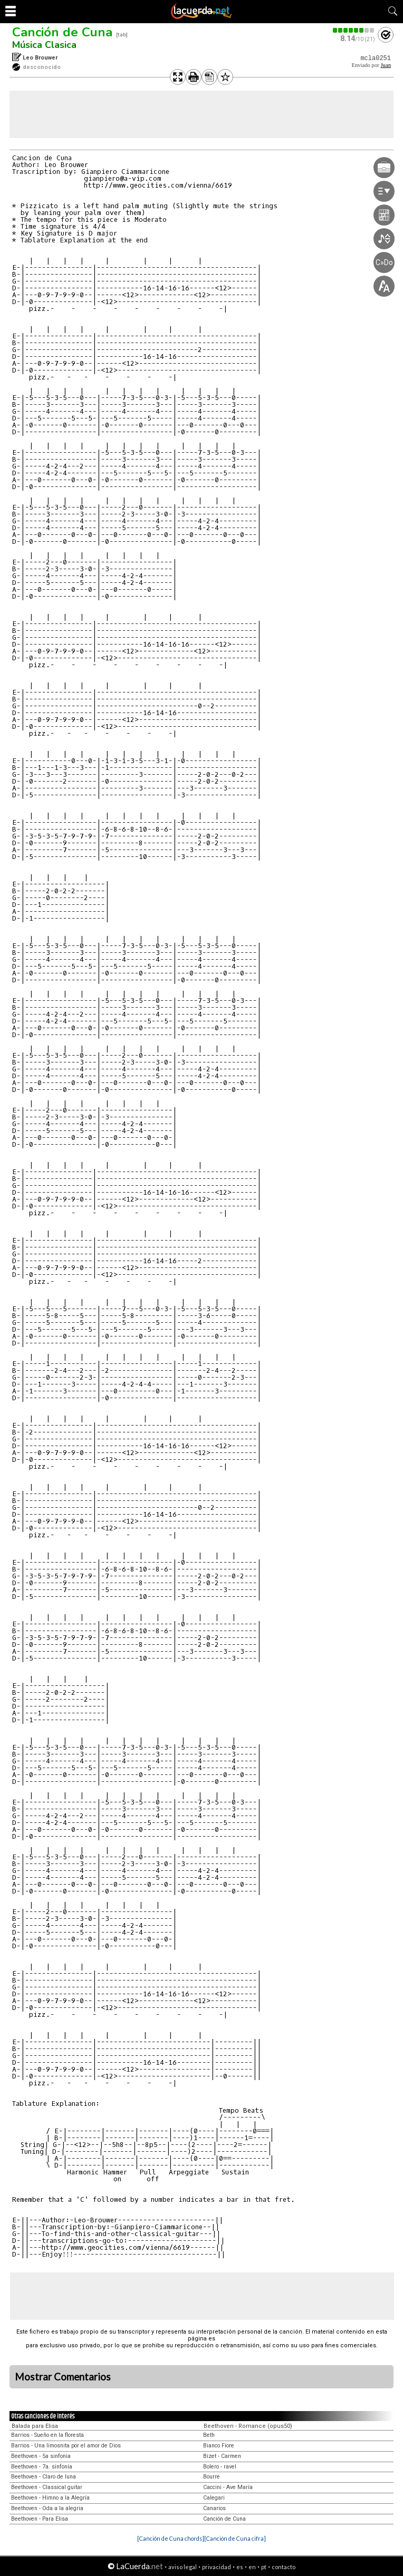  What do you see at coordinates (214, 2497) in the screenshot?
I see `Calegari` at bounding box center [214, 2497].